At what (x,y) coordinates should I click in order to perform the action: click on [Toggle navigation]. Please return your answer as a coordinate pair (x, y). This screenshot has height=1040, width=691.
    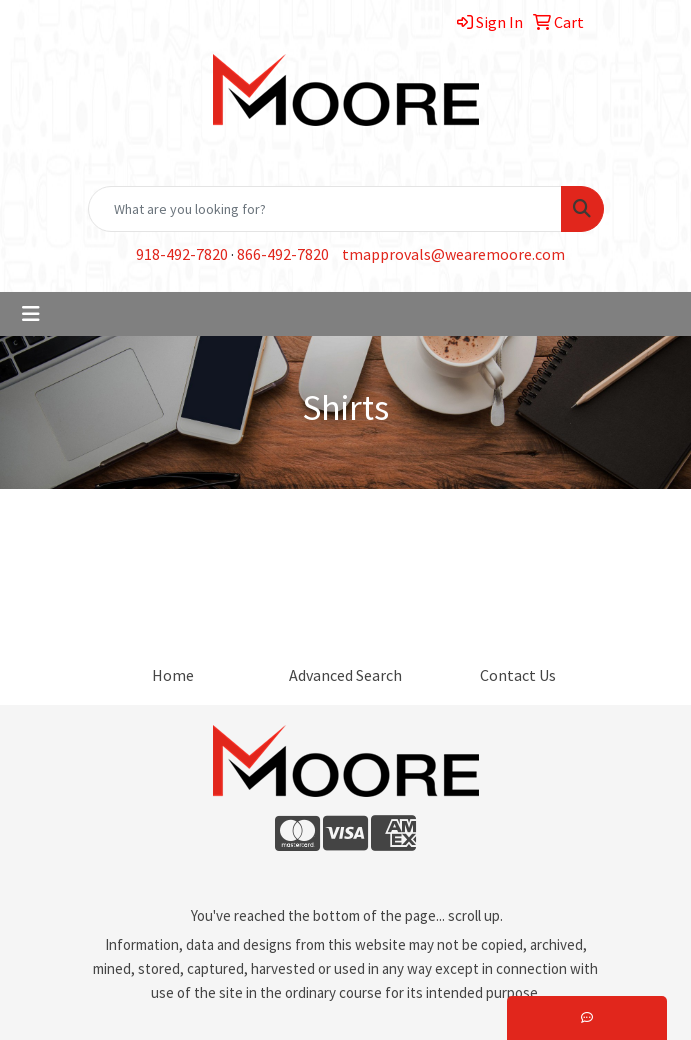
    Looking at the image, I should click on (31, 314).